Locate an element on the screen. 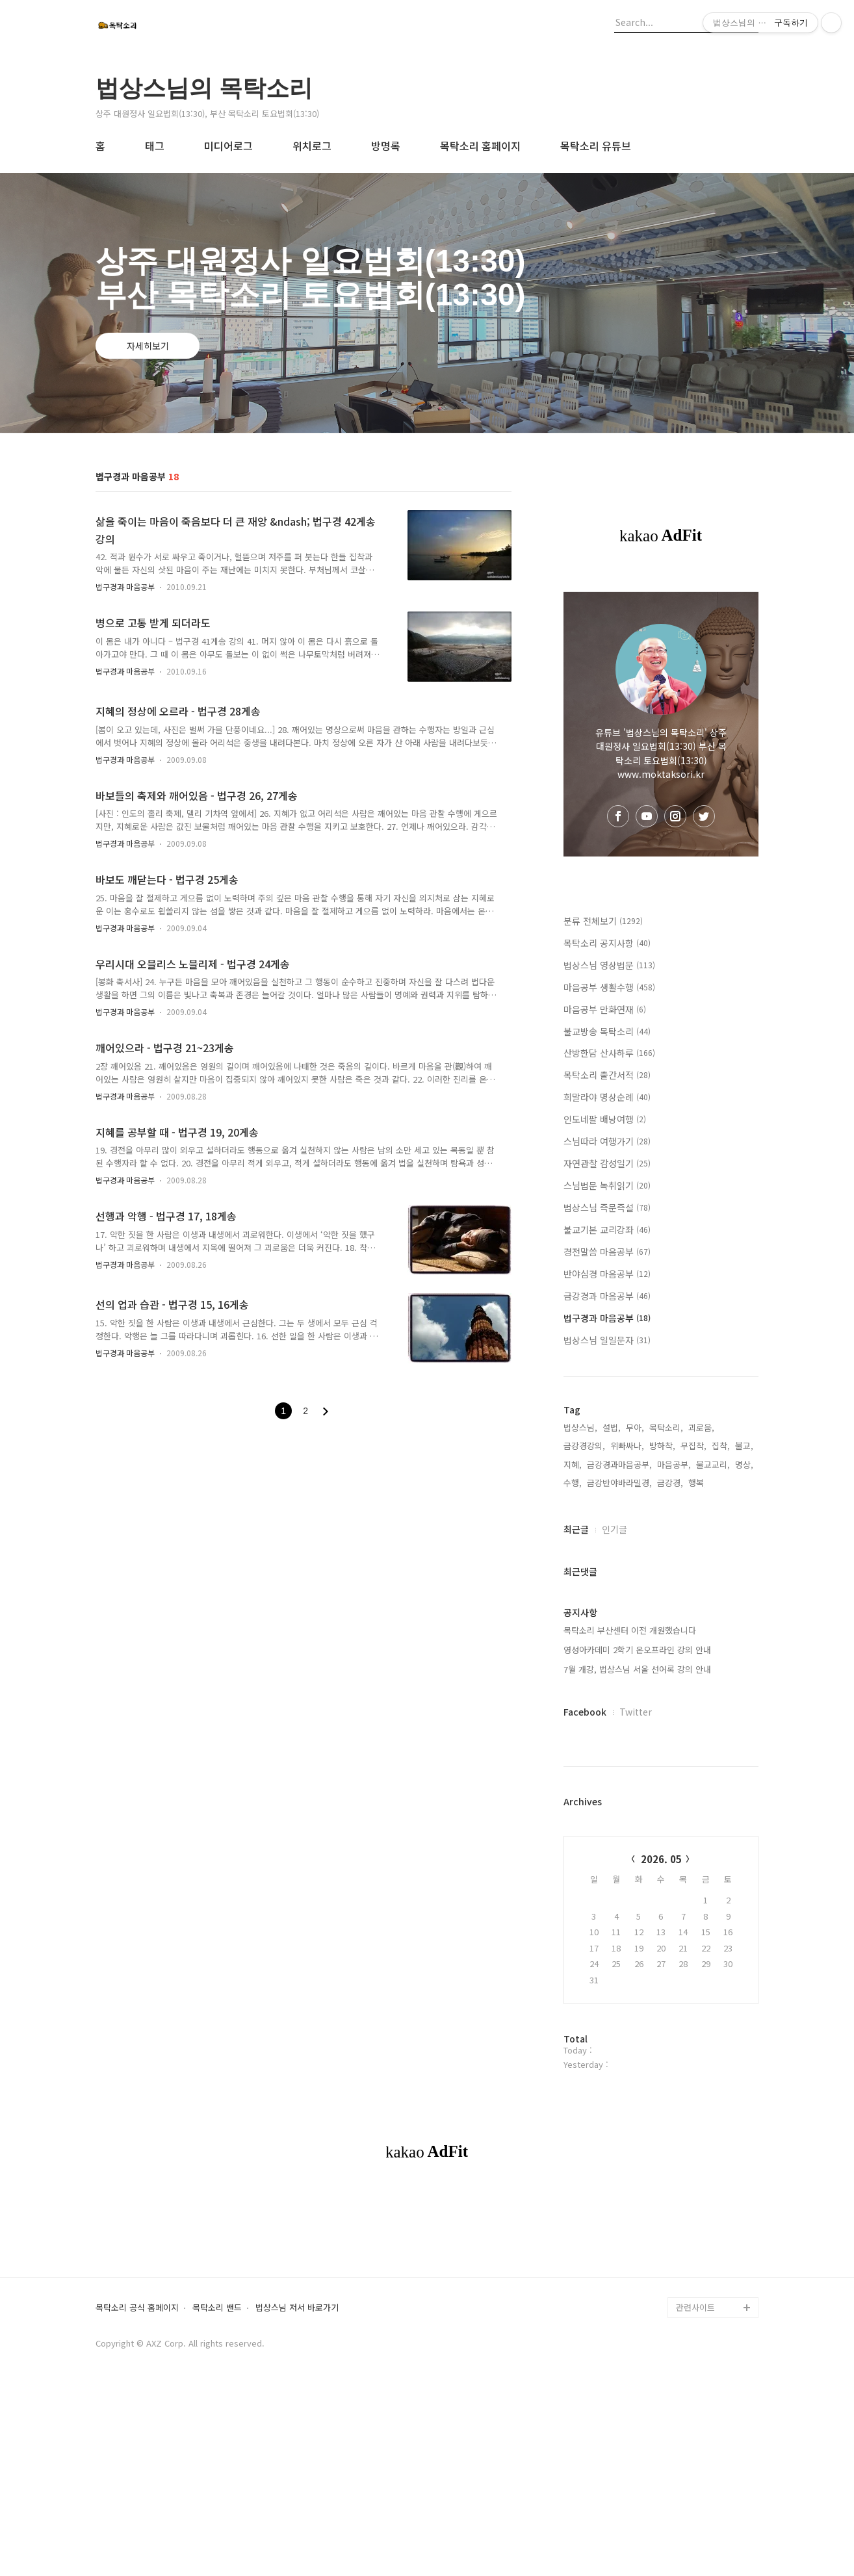 This screenshot has height=2576, width=854. 불교방송 목탁소리 is located at coordinates (607, 1031).